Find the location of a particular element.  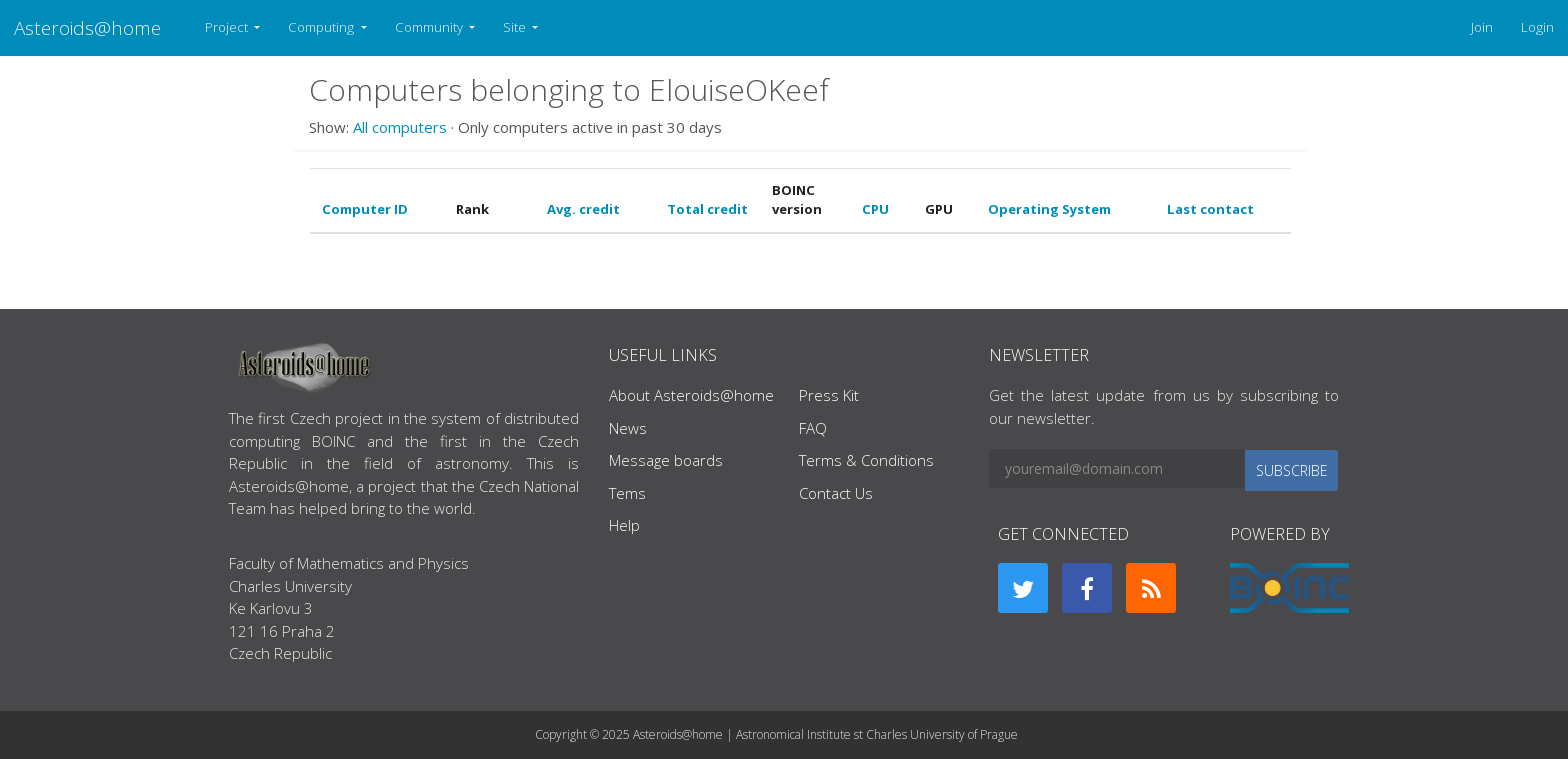

Message boards is located at coordinates (666, 460).